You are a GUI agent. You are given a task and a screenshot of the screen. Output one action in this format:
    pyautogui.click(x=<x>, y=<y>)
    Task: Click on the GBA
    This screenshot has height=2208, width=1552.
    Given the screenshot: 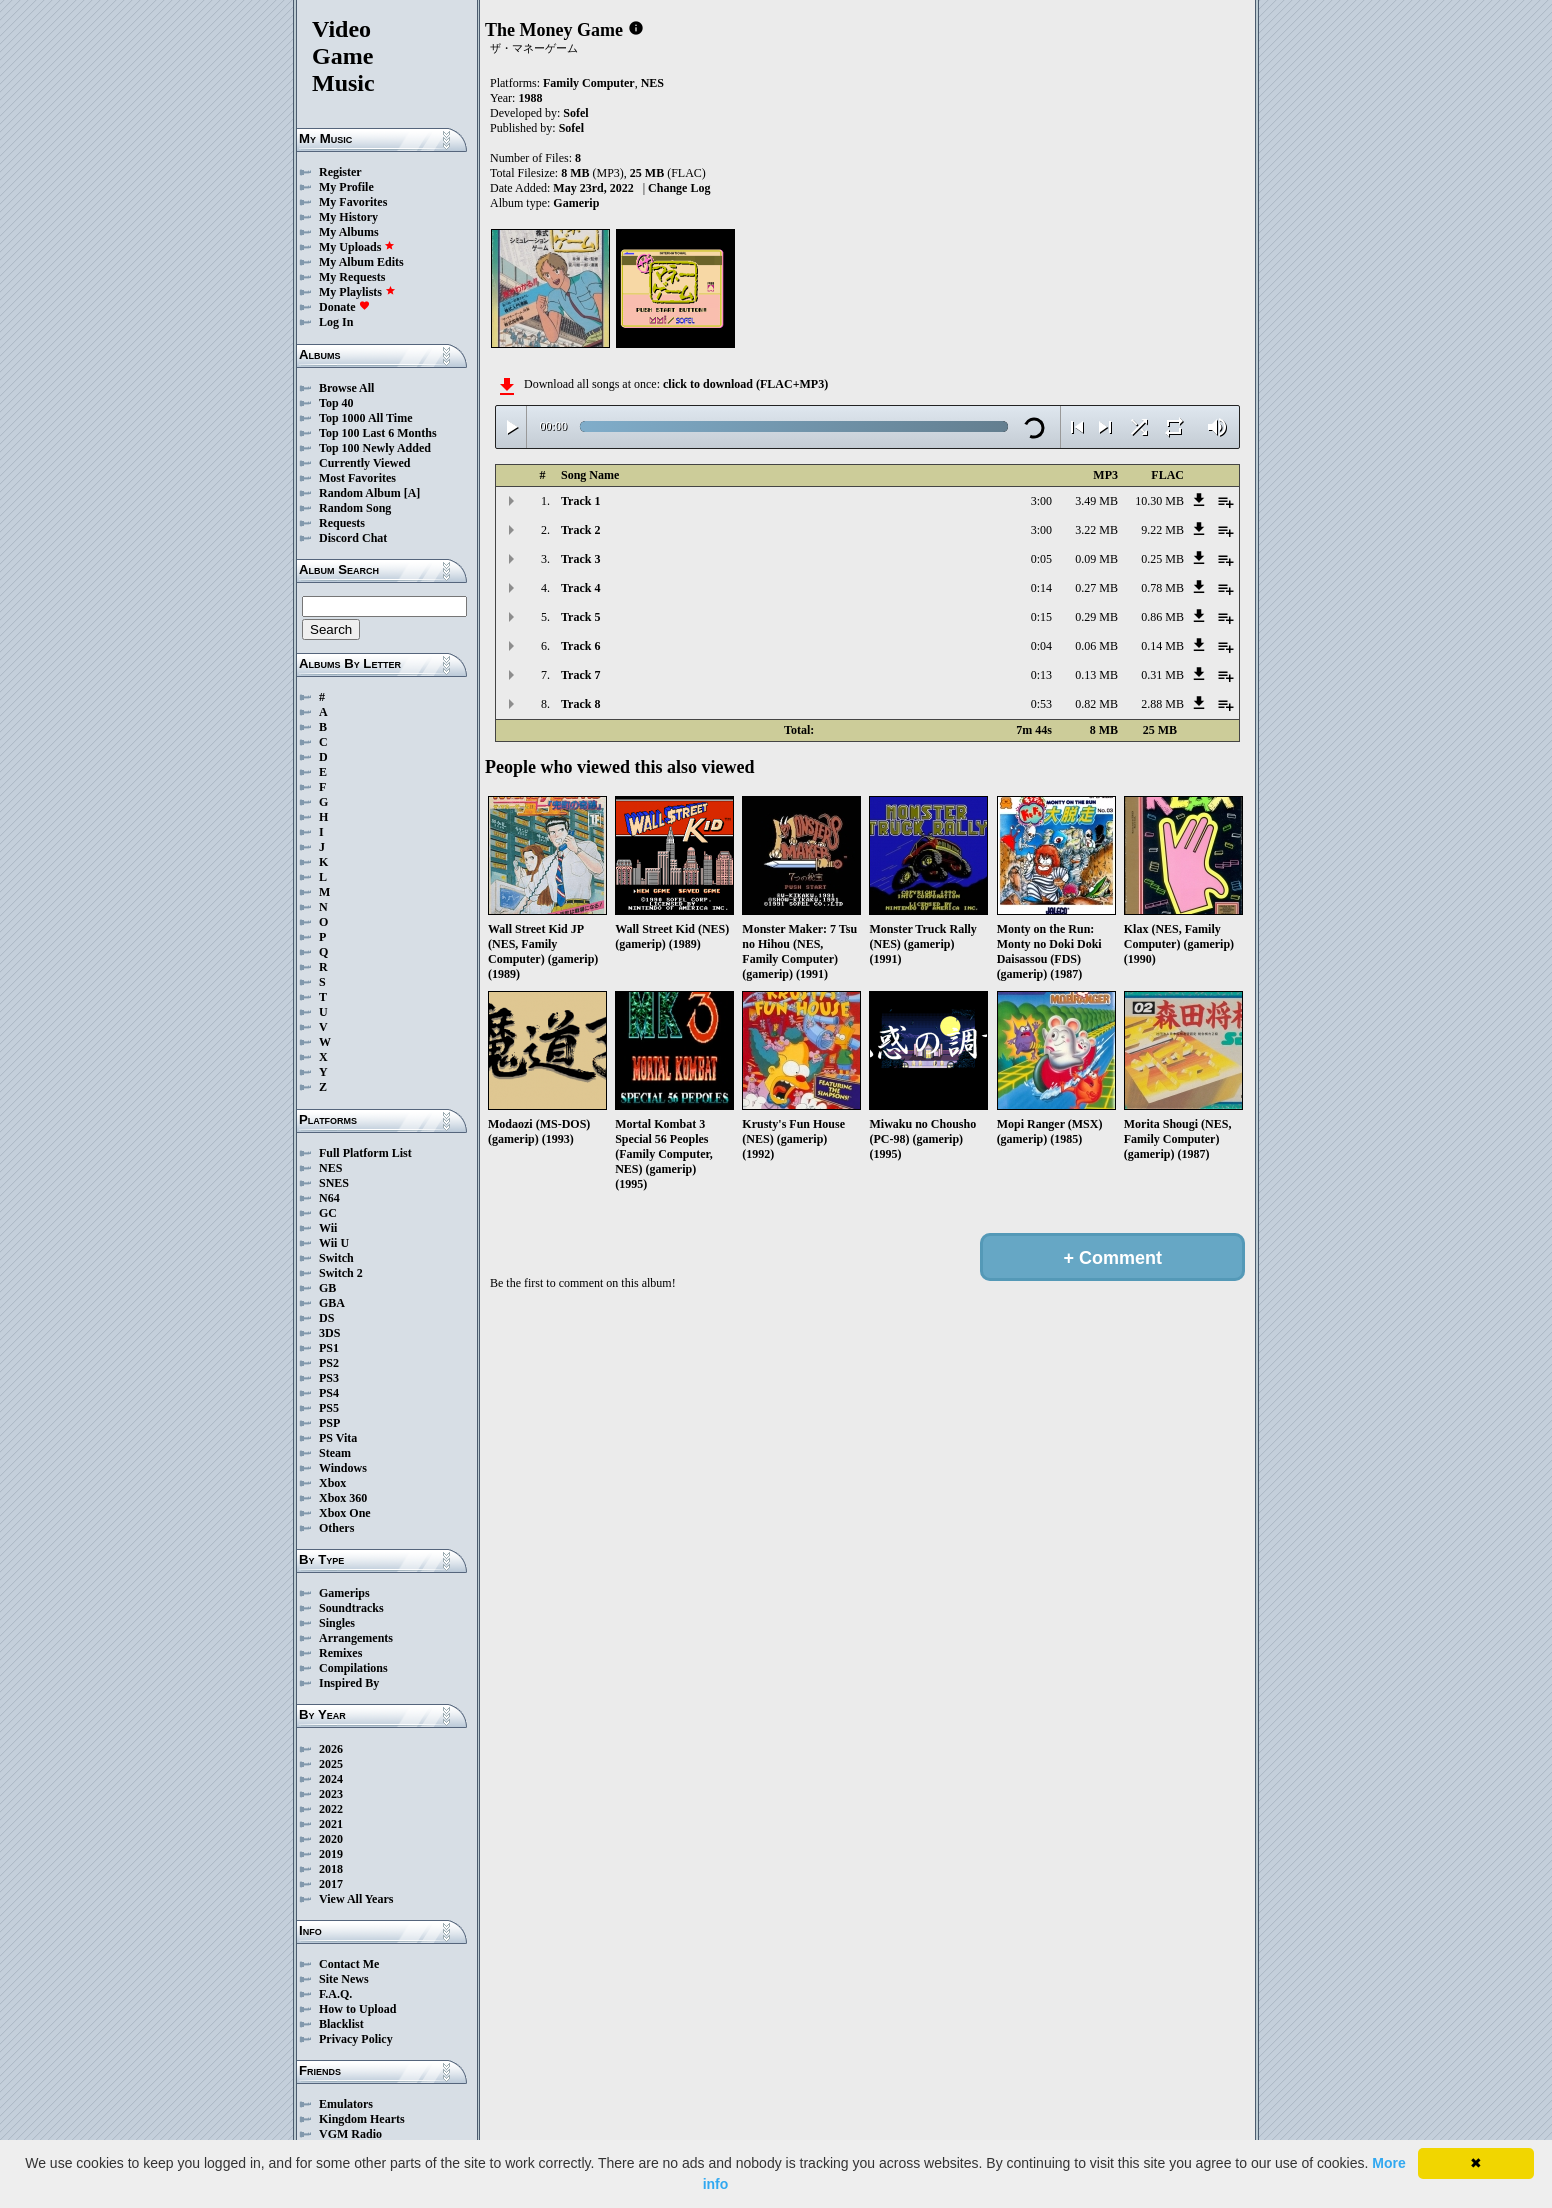 What is the action you would take?
    pyautogui.click(x=332, y=1303)
    